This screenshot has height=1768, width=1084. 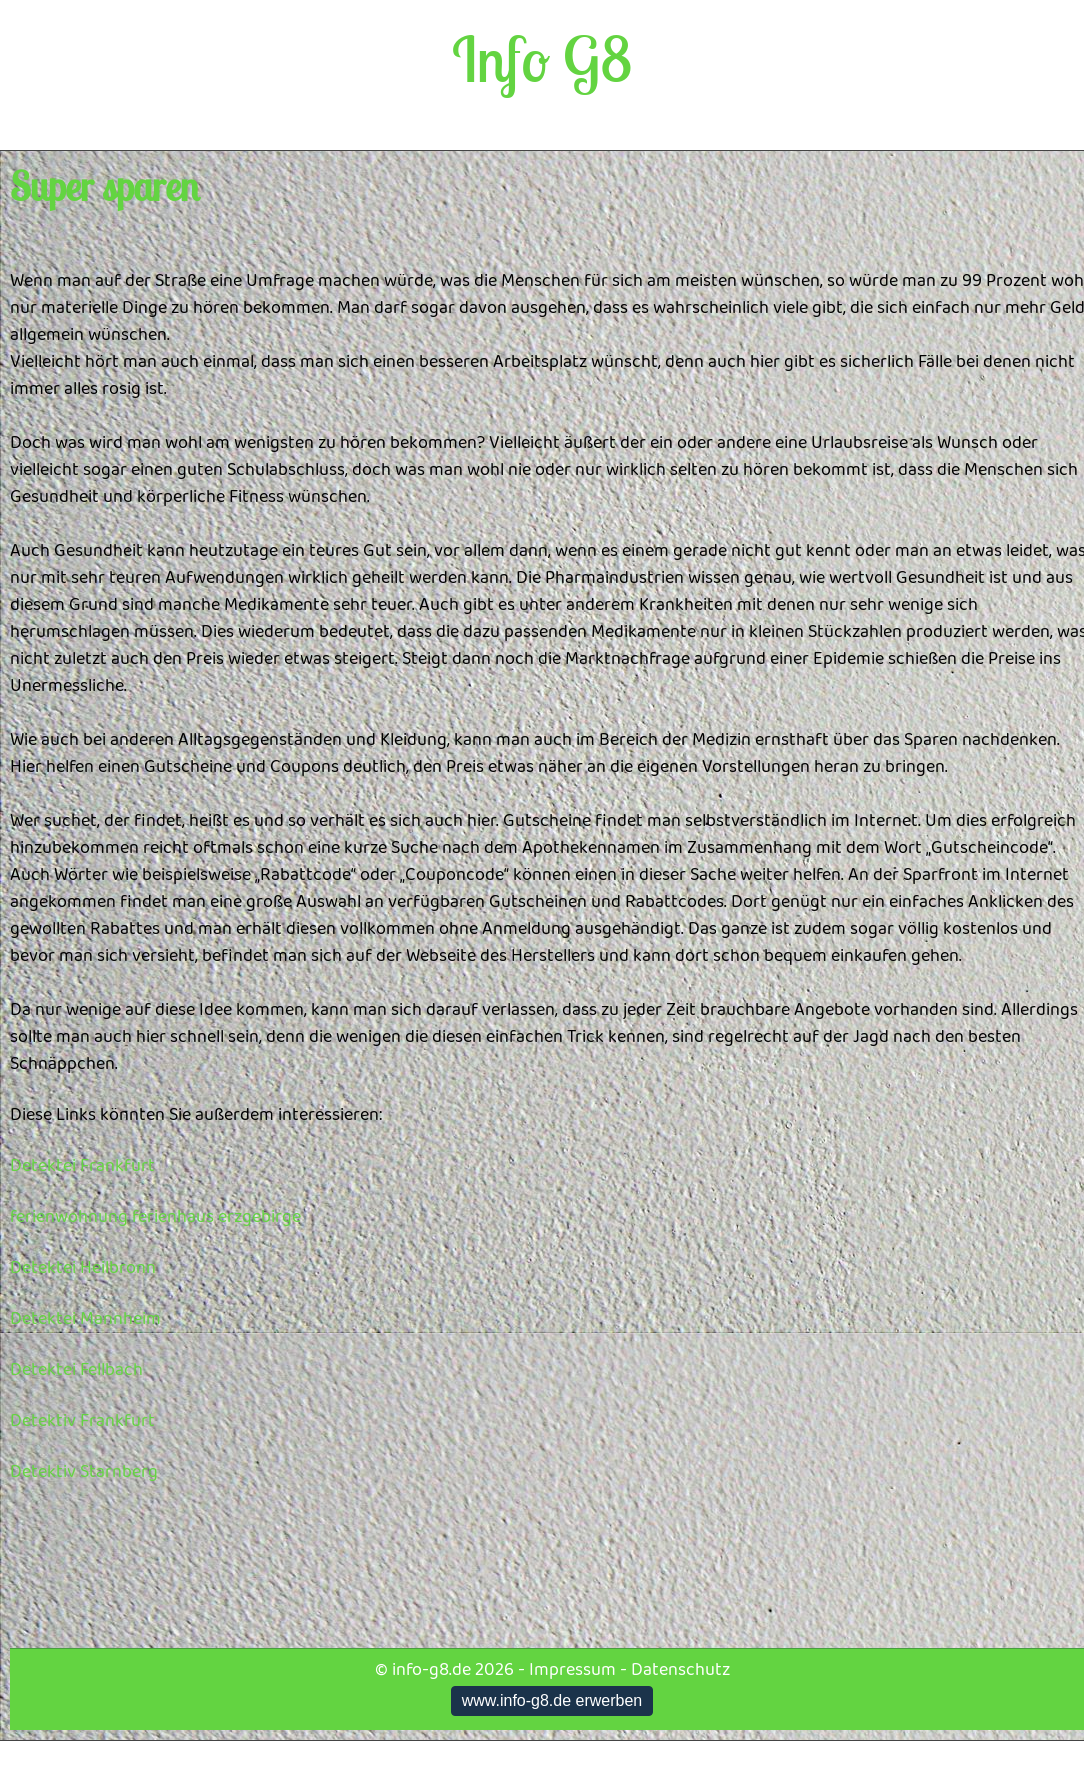 I want to click on ferienwohnung ferienhaus erzgebirge, so click(x=155, y=1217).